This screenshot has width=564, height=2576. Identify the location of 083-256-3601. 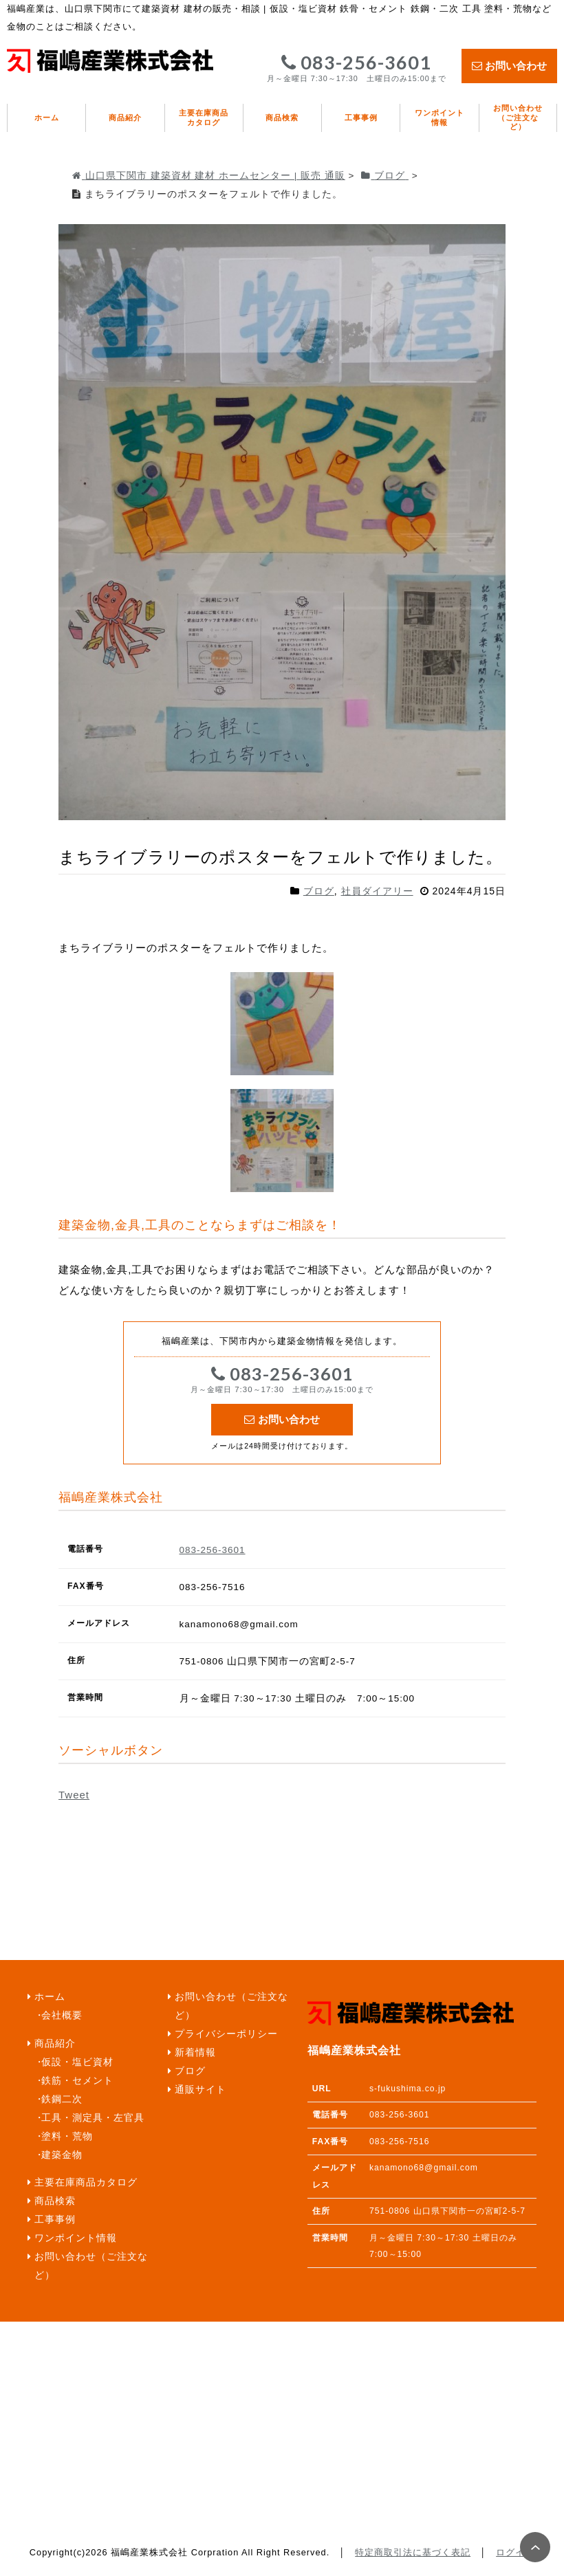
(356, 68).